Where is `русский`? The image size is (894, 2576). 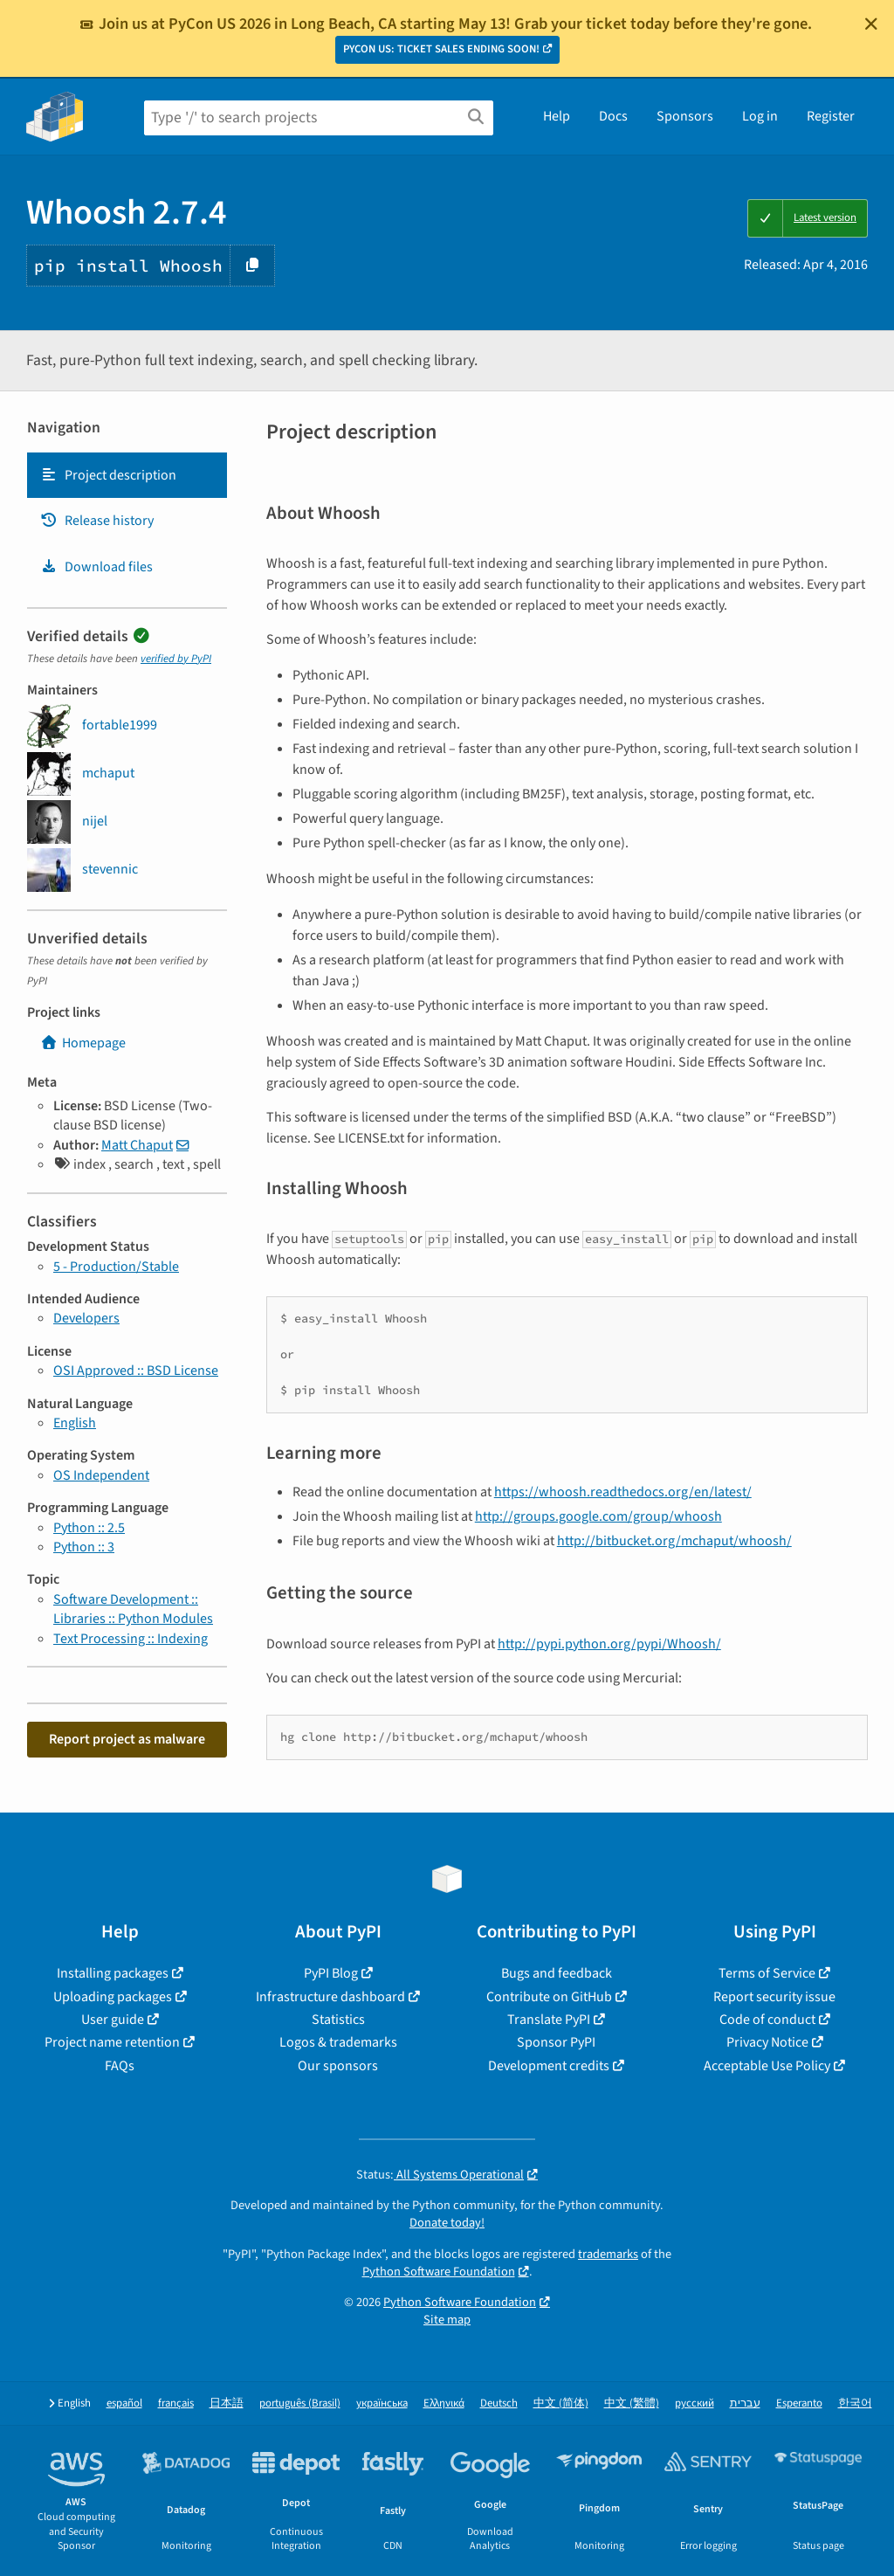 русский is located at coordinates (694, 2403).